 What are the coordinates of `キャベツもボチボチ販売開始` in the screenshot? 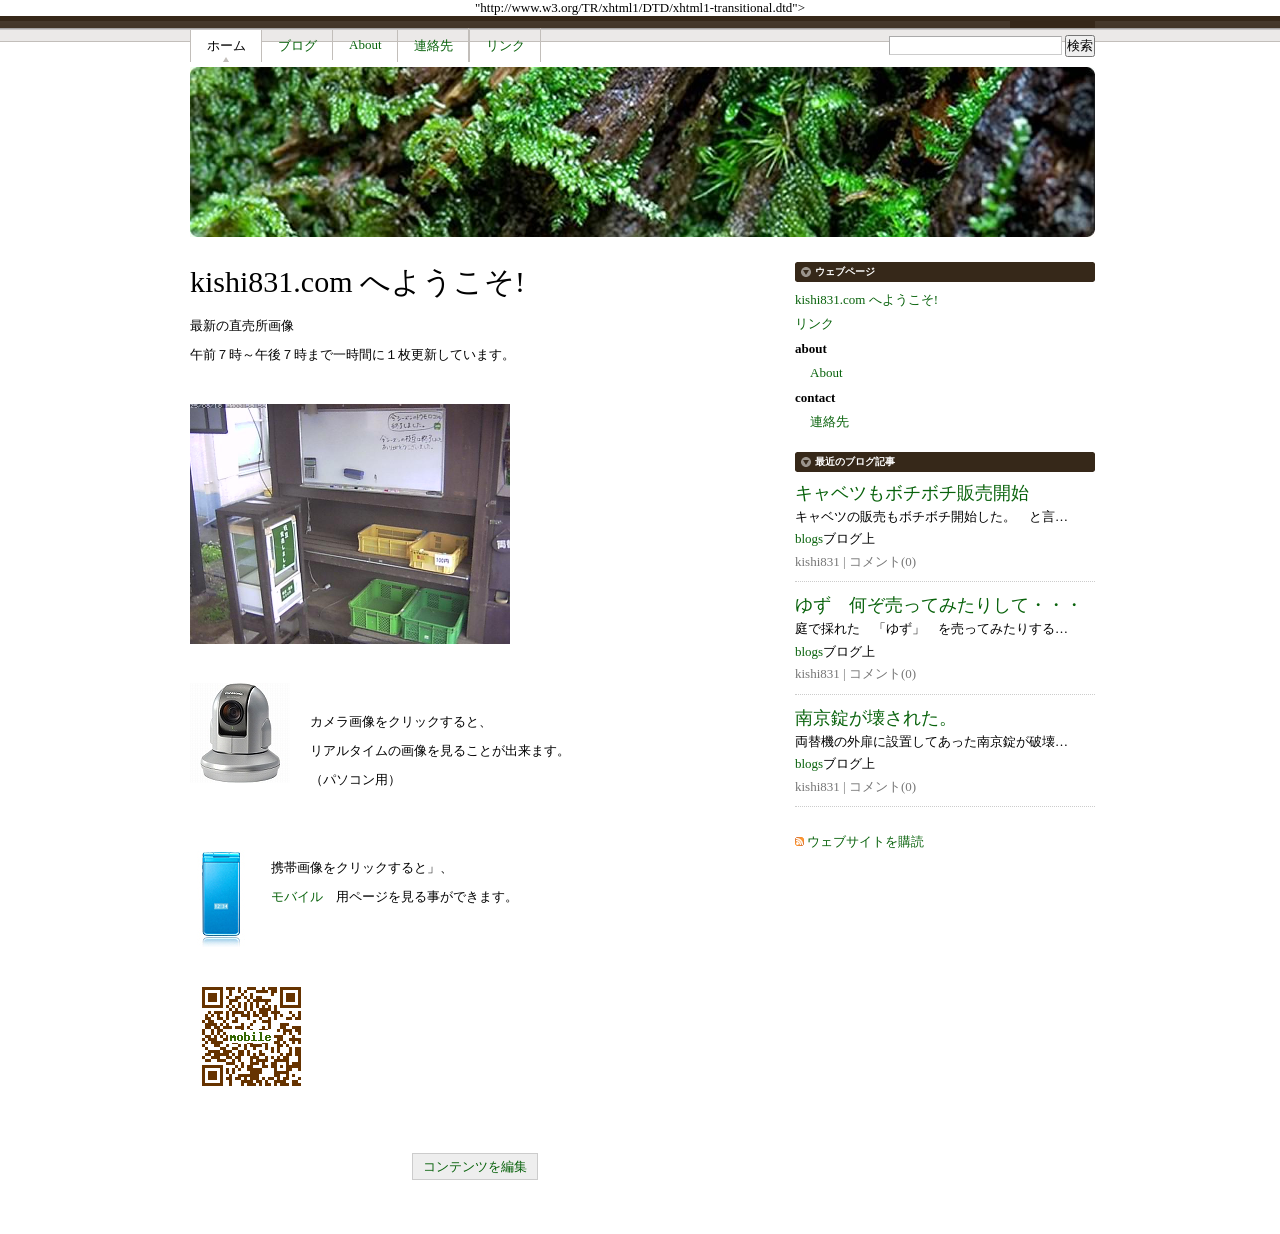 It's located at (912, 493).